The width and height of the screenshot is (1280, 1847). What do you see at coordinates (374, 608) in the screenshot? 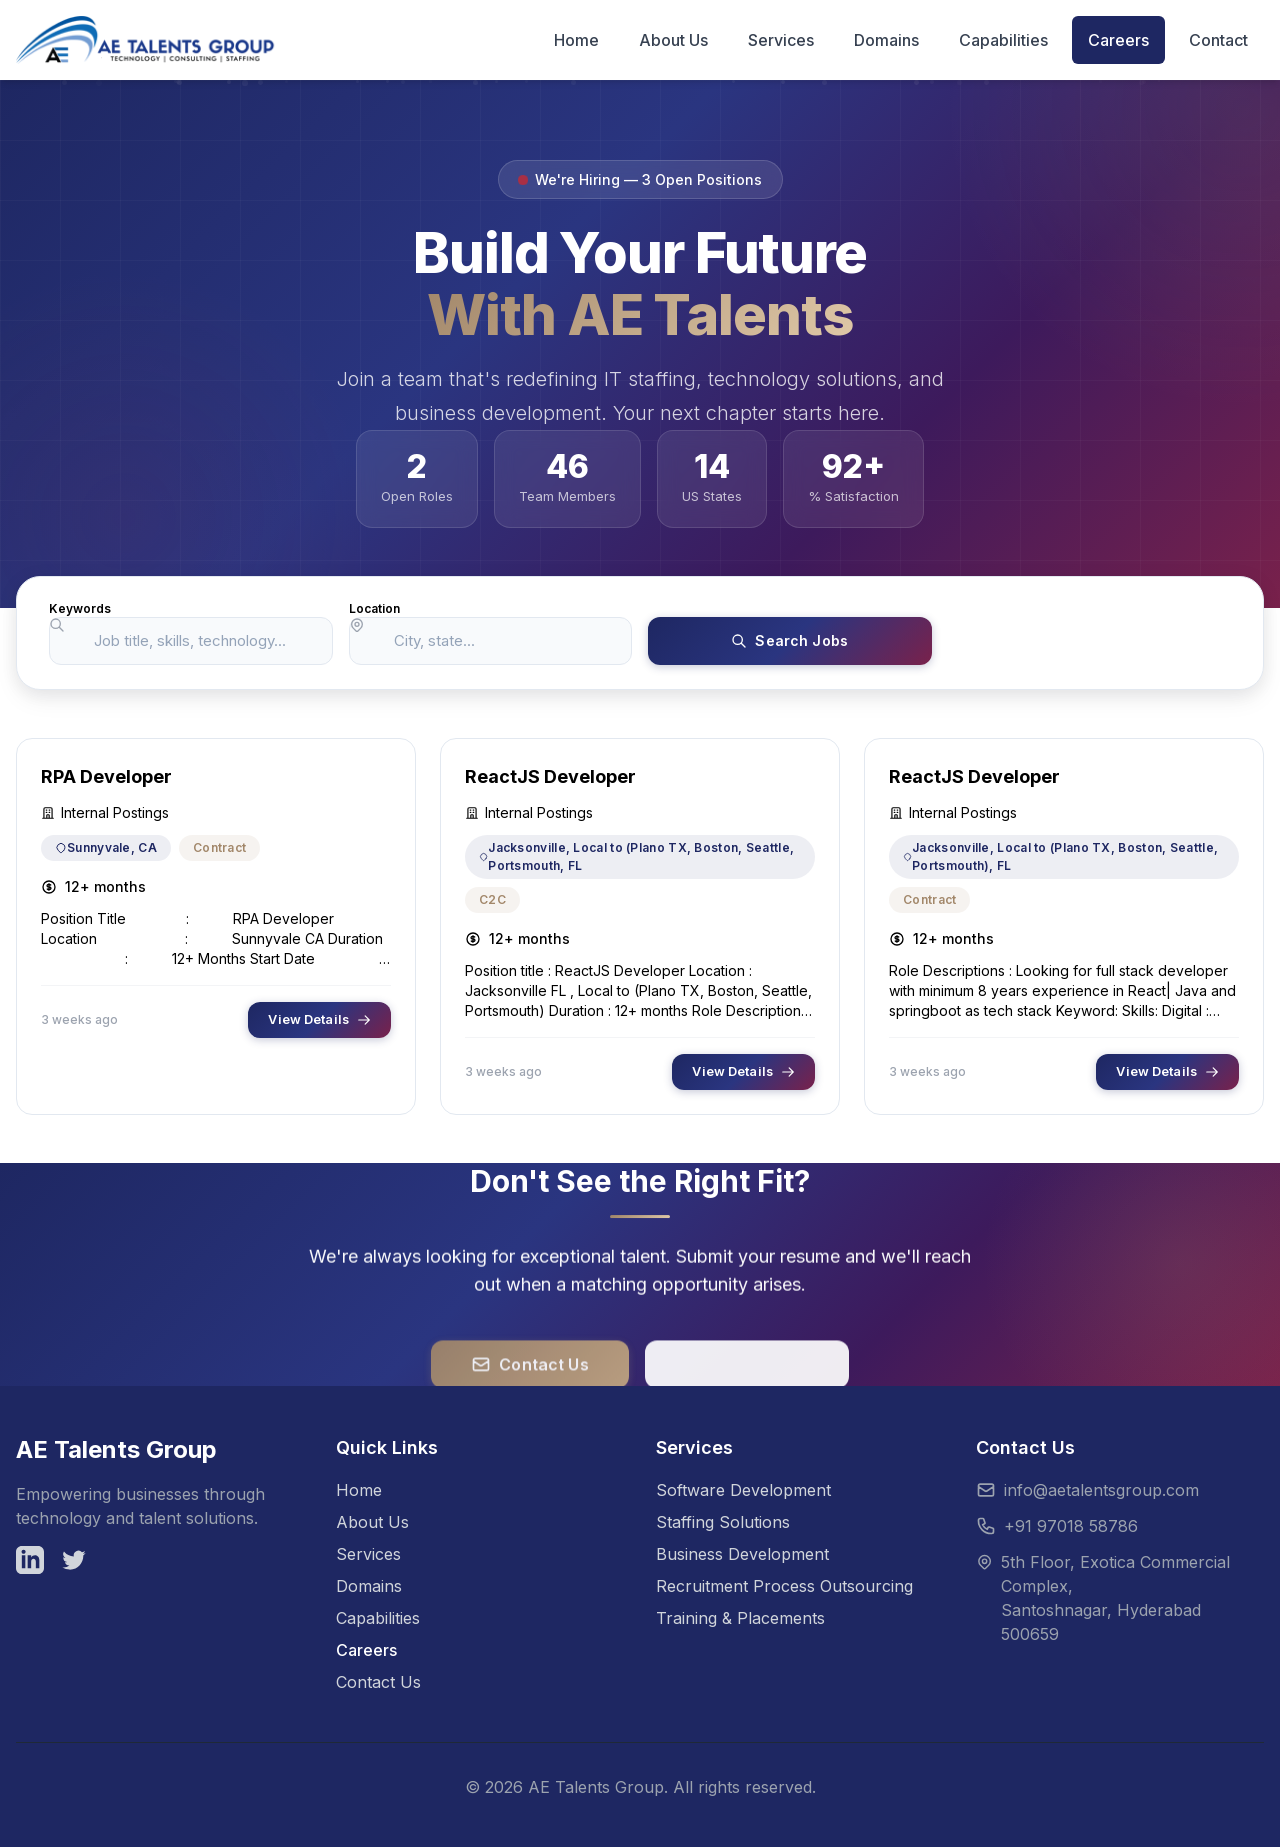
I see `Location` at bounding box center [374, 608].